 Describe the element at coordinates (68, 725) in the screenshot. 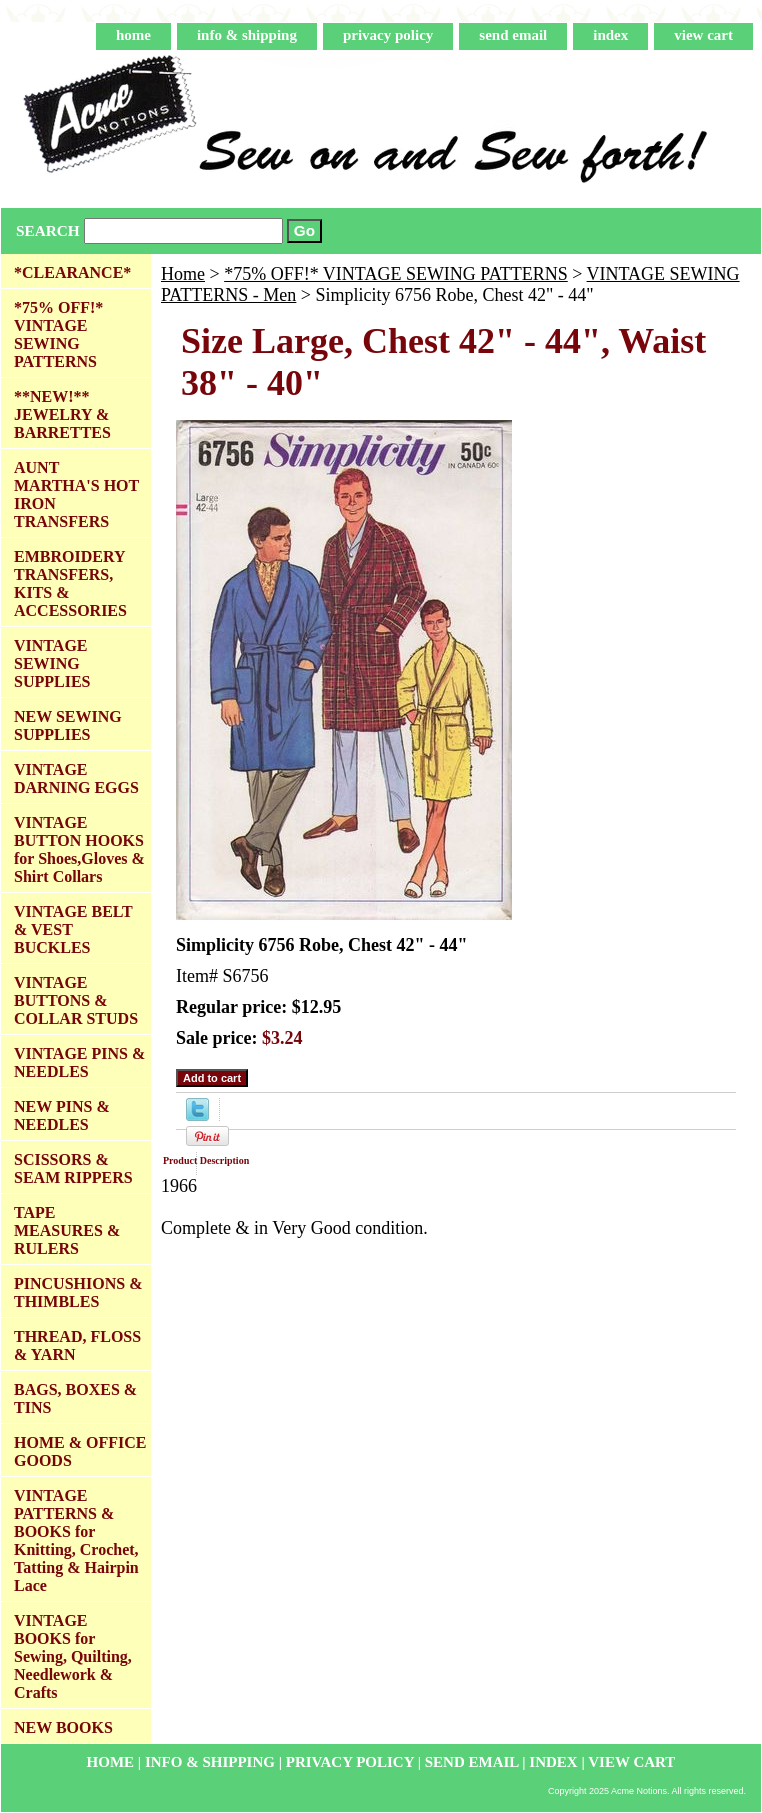

I see `NEW SEWING SUPPLIES` at that location.